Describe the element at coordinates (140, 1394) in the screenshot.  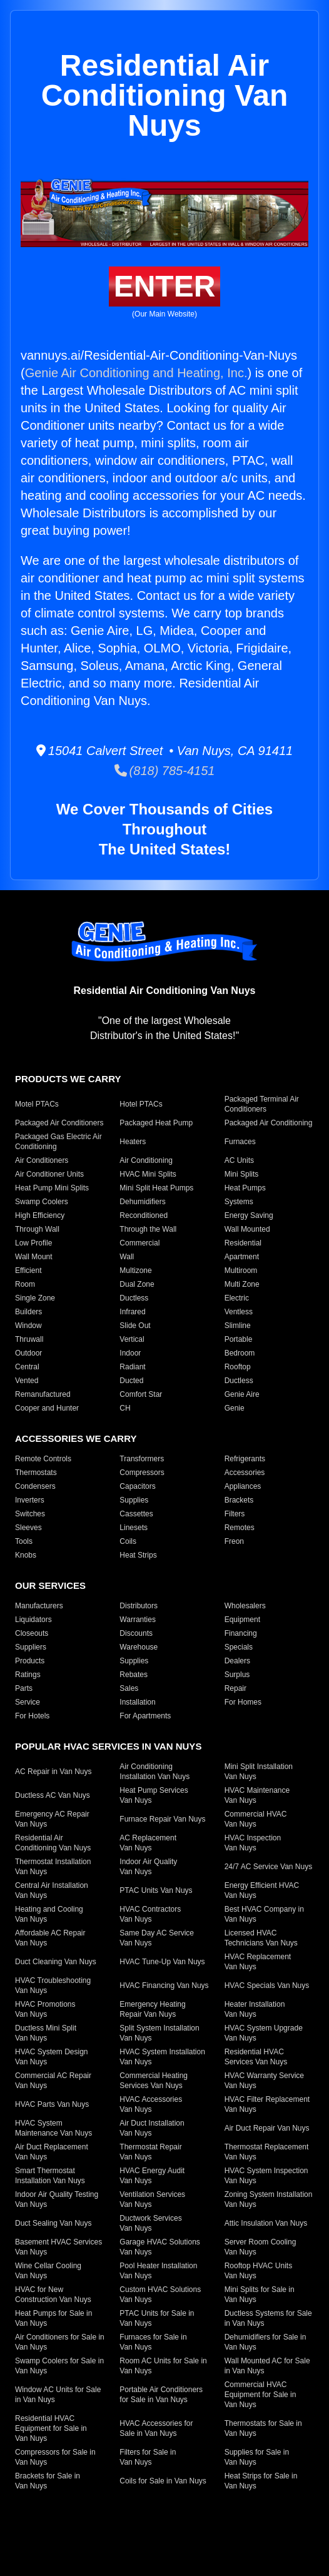
I see `Comfort Star` at that location.